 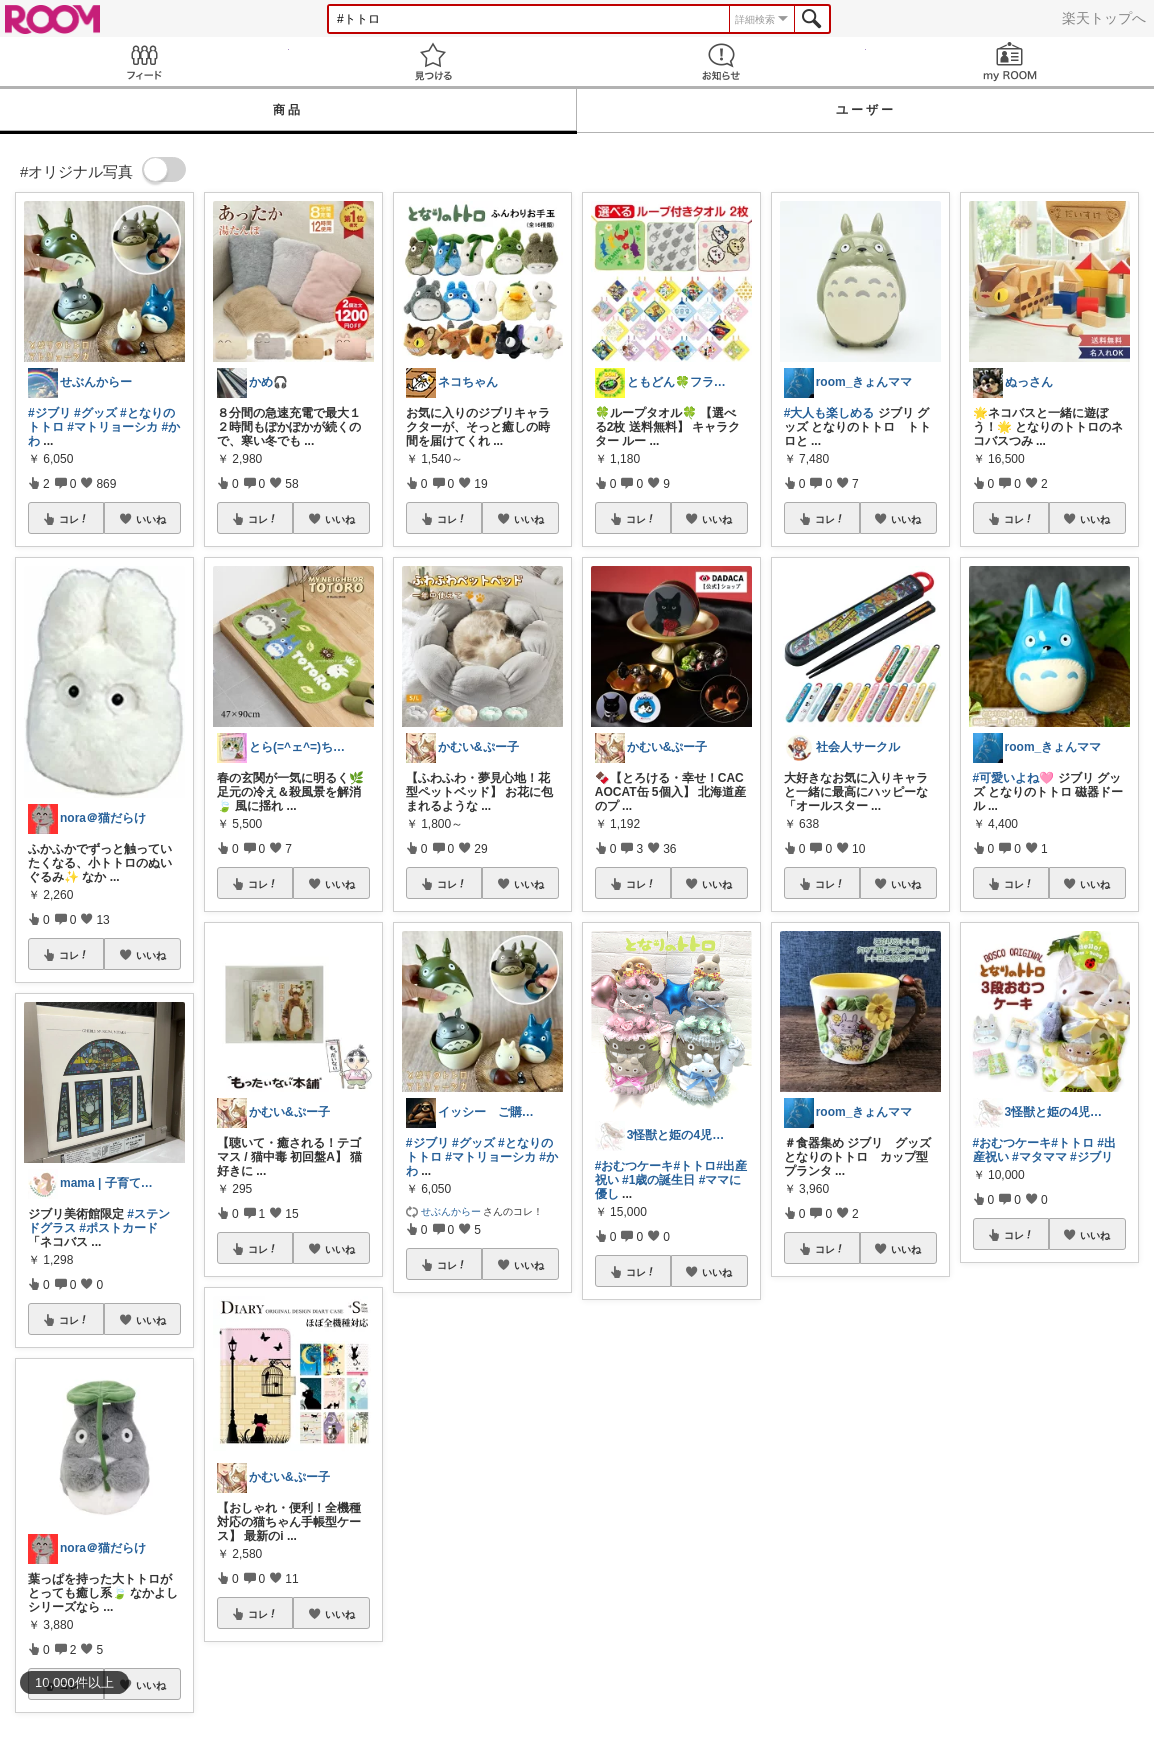 What do you see at coordinates (658, 1180) in the screenshot?
I see `#1歳の誕生日` at bounding box center [658, 1180].